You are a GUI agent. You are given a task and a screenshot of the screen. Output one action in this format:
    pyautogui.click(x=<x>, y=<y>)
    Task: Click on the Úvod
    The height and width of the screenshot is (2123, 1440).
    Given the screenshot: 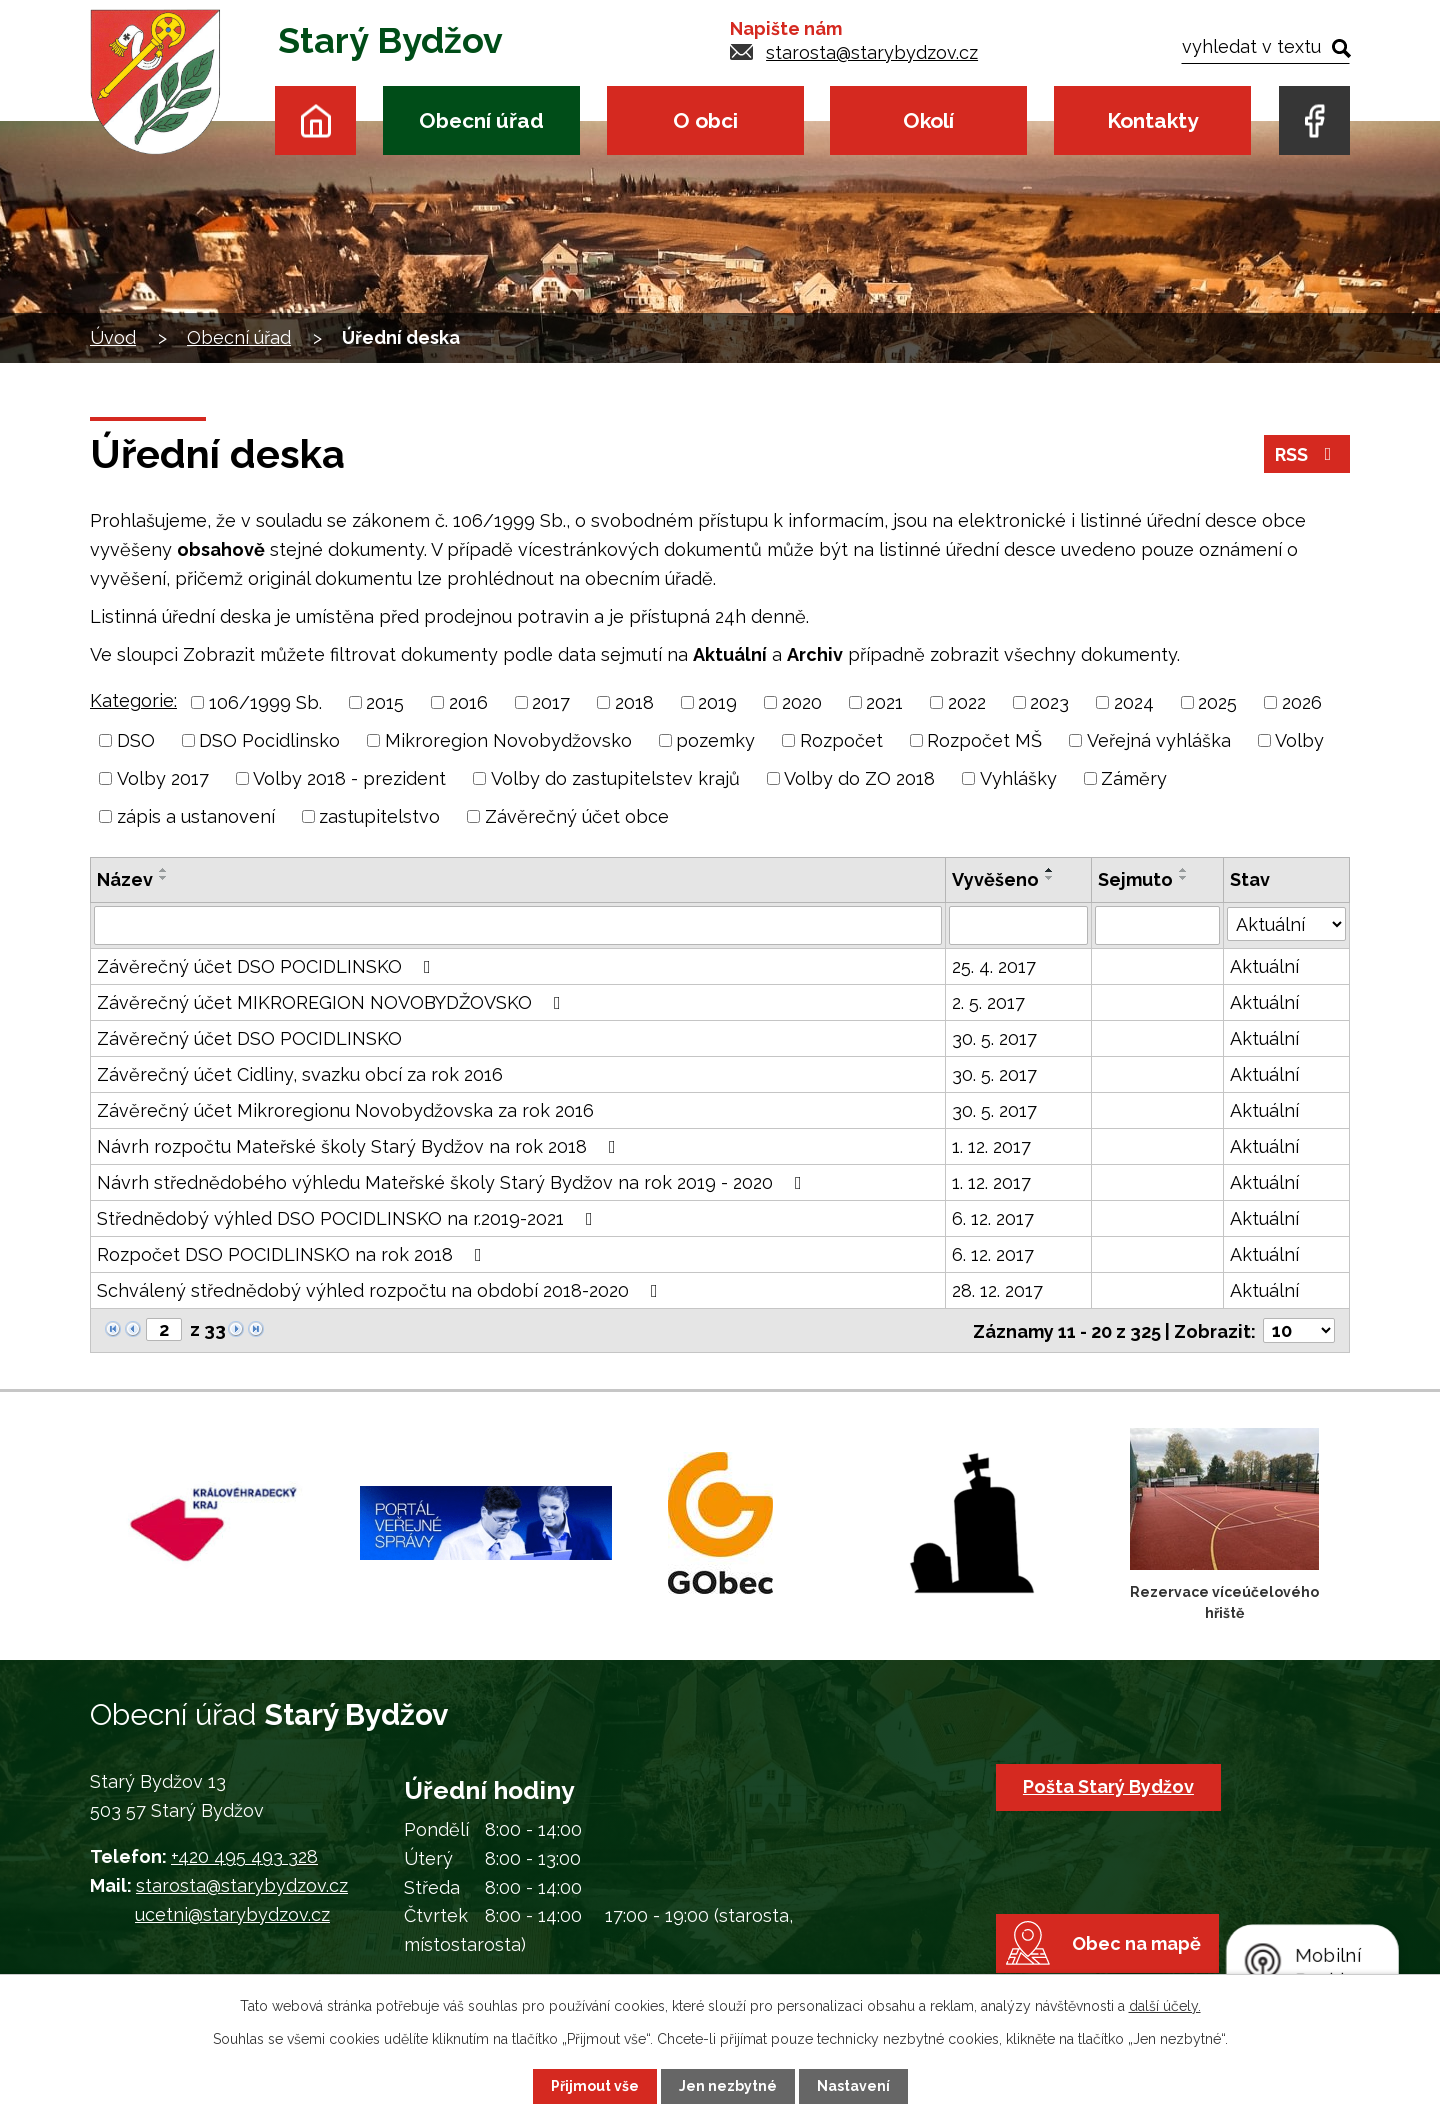 What is the action you would take?
    pyautogui.click(x=315, y=120)
    